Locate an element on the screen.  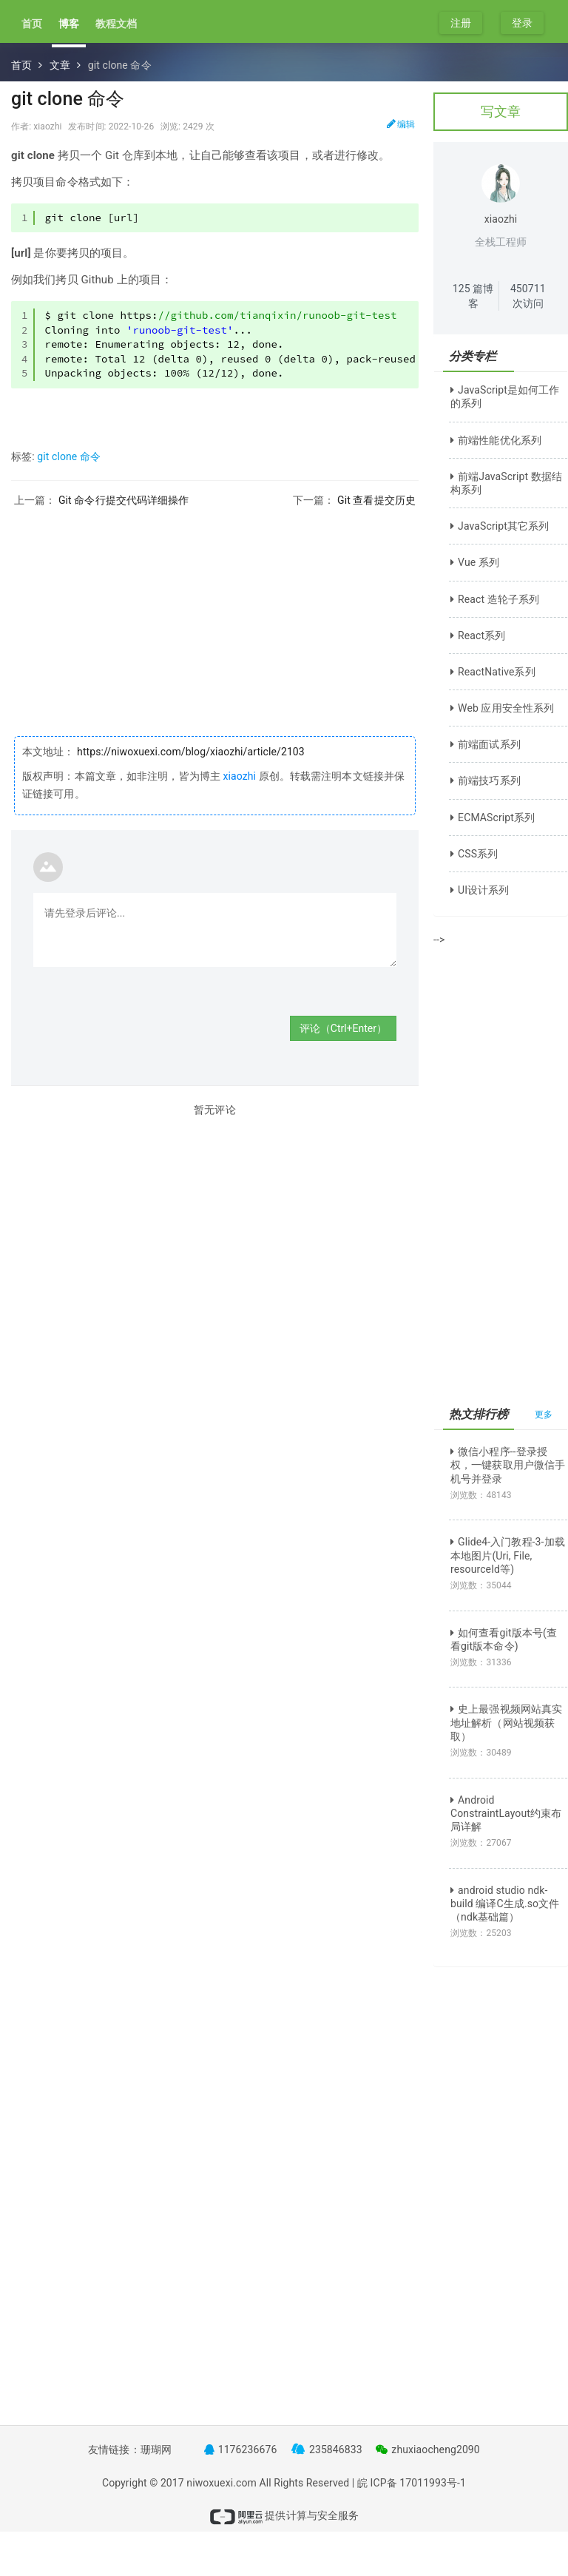
皖 ICP备 17011993号-1 is located at coordinates (411, 2483).